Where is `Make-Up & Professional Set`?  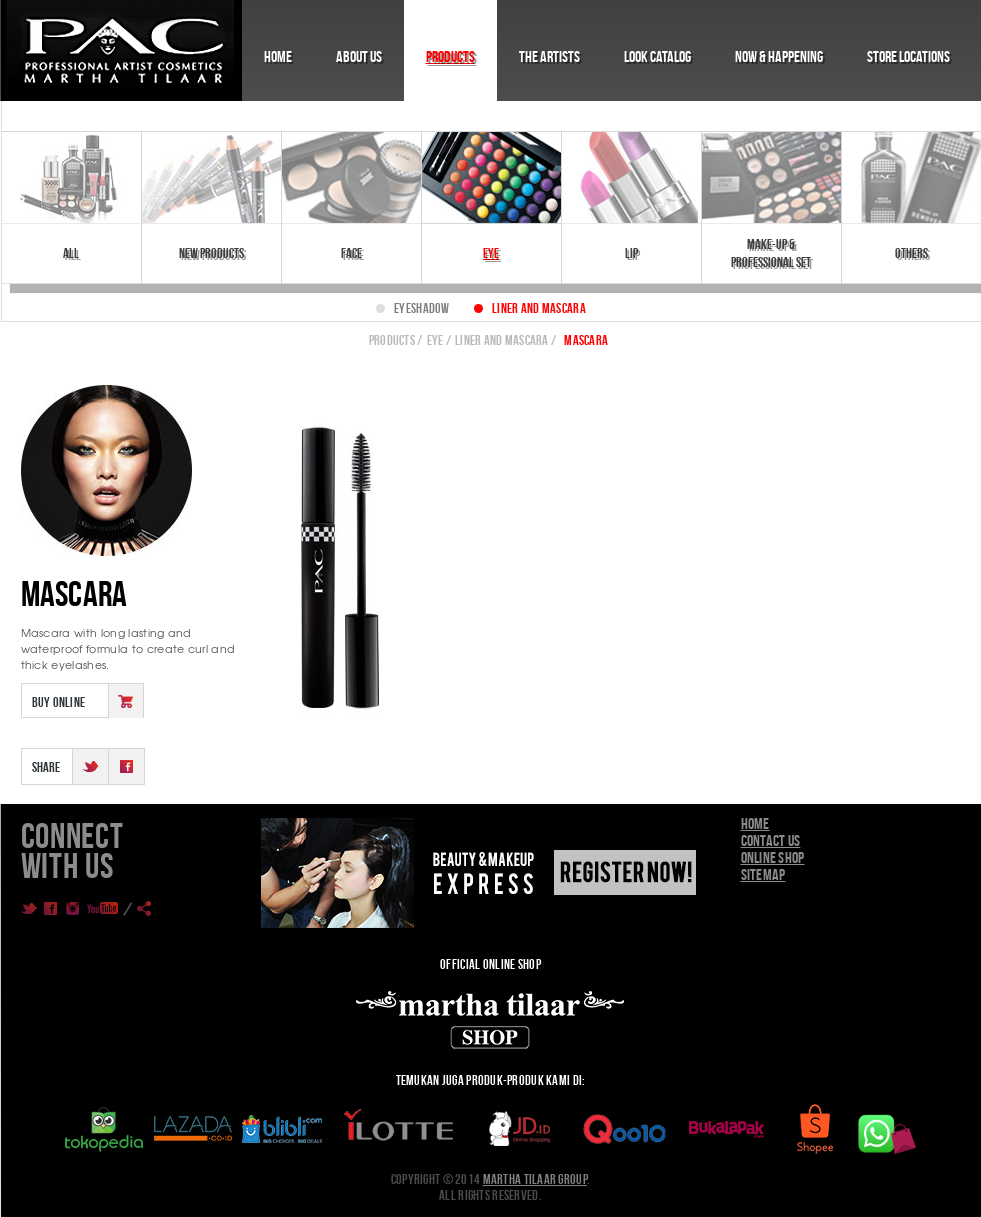 Make-Up & Professional Set is located at coordinates (771, 253).